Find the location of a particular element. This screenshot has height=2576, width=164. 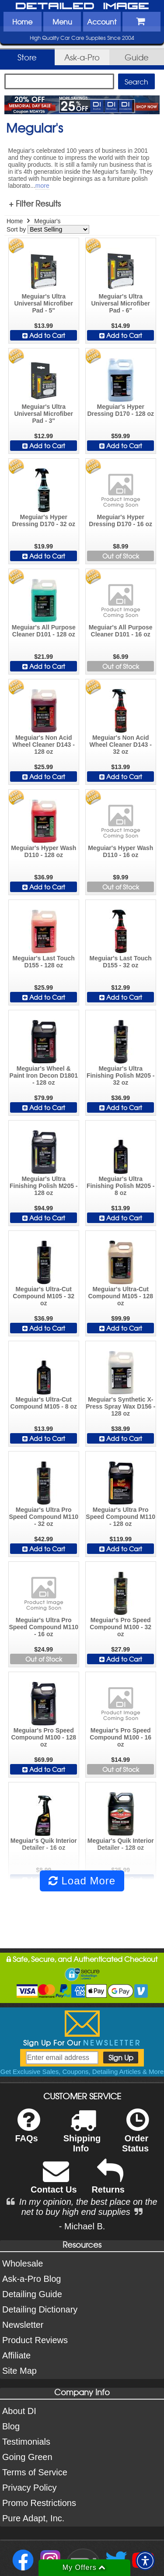

Menu is located at coordinates (62, 21).